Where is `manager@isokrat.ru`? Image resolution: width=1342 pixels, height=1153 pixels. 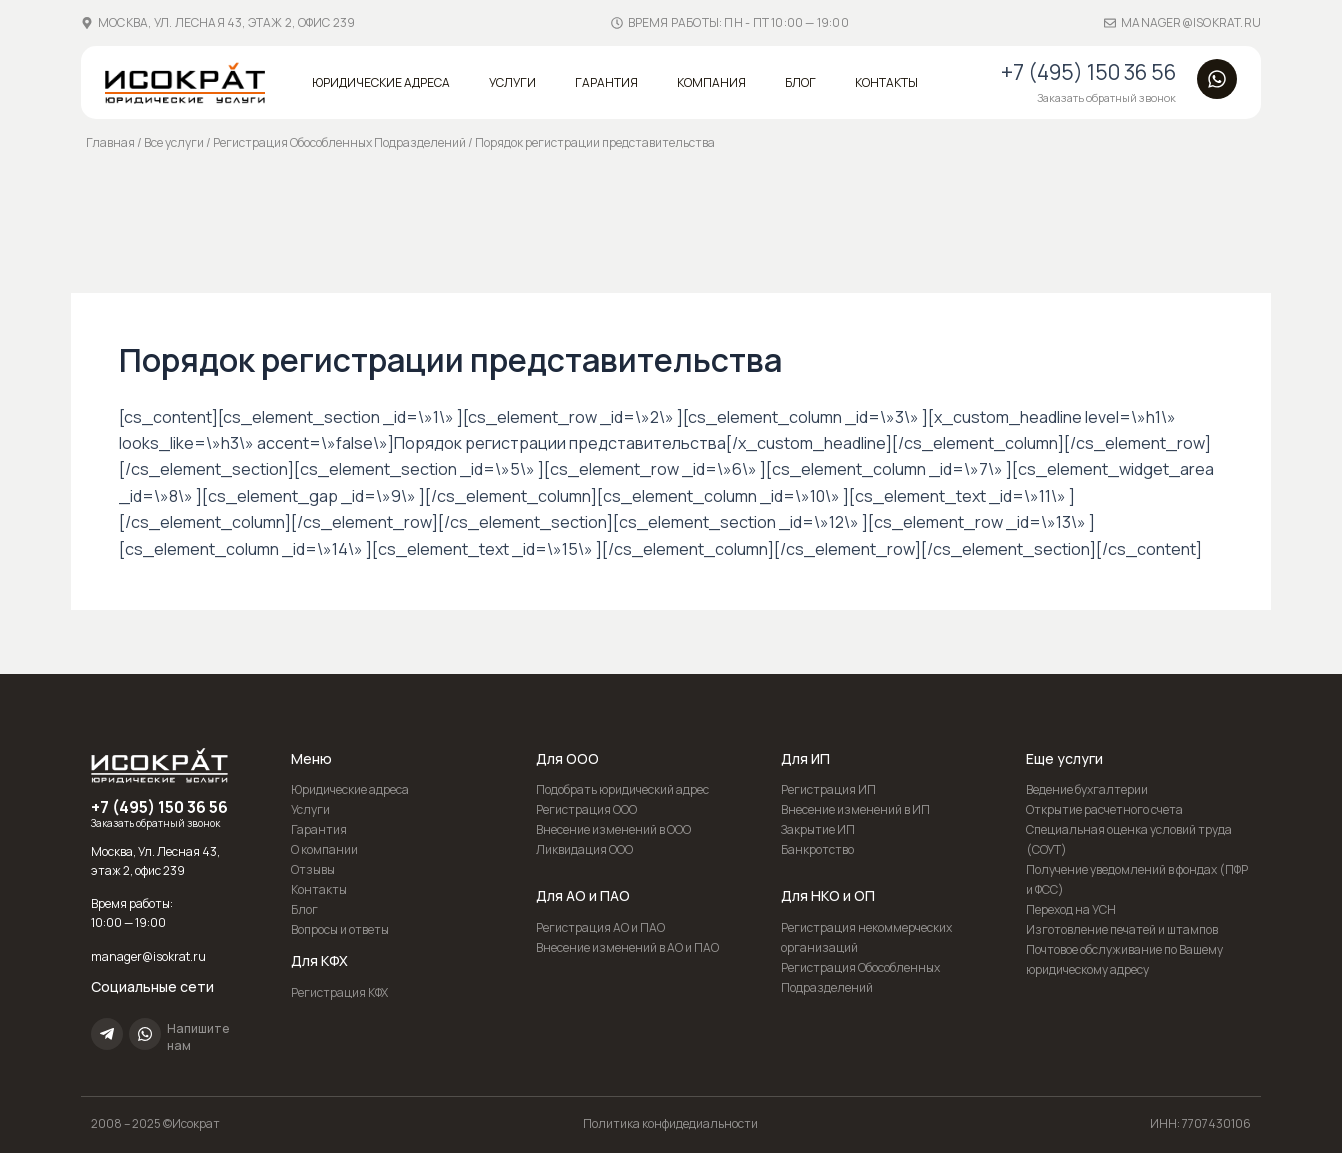
manager@isokrat.ru is located at coordinates (1191, 22).